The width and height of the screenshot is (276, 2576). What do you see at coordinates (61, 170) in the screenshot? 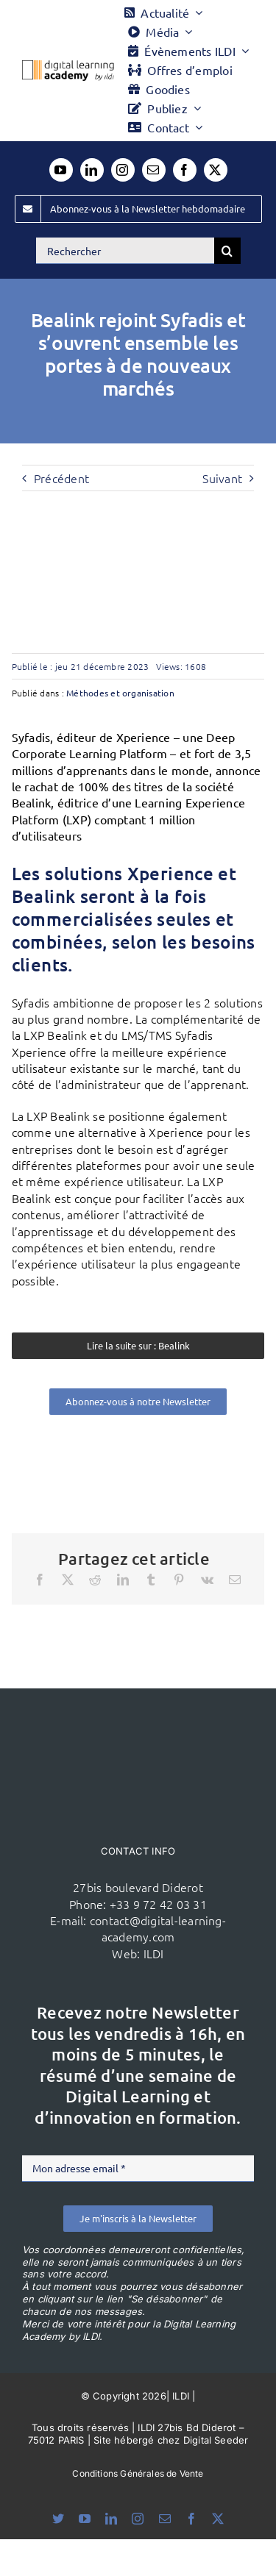
I see `[youtube]` at bounding box center [61, 170].